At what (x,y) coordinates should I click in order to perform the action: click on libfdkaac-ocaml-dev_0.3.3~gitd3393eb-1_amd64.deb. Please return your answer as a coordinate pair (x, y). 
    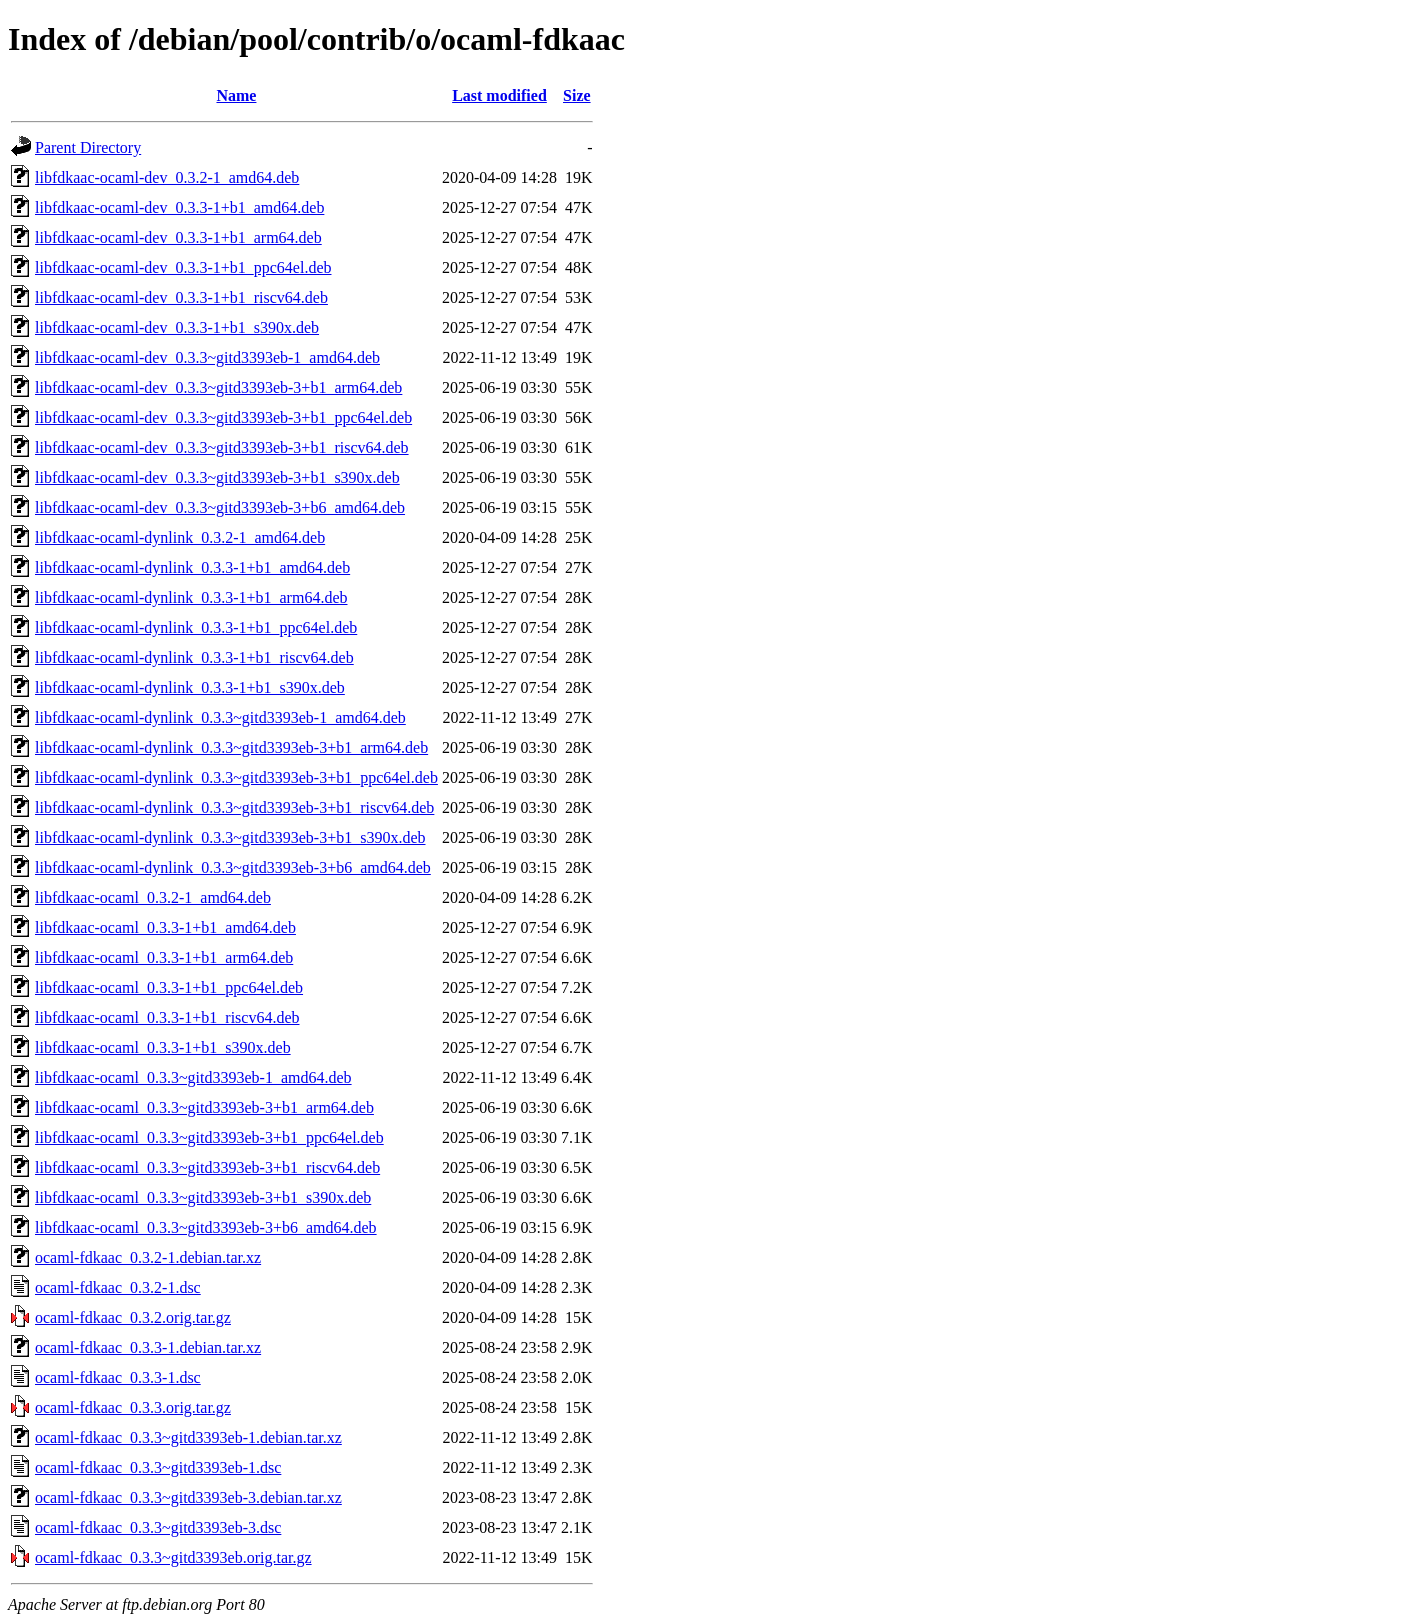
    Looking at the image, I should click on (207, 357).